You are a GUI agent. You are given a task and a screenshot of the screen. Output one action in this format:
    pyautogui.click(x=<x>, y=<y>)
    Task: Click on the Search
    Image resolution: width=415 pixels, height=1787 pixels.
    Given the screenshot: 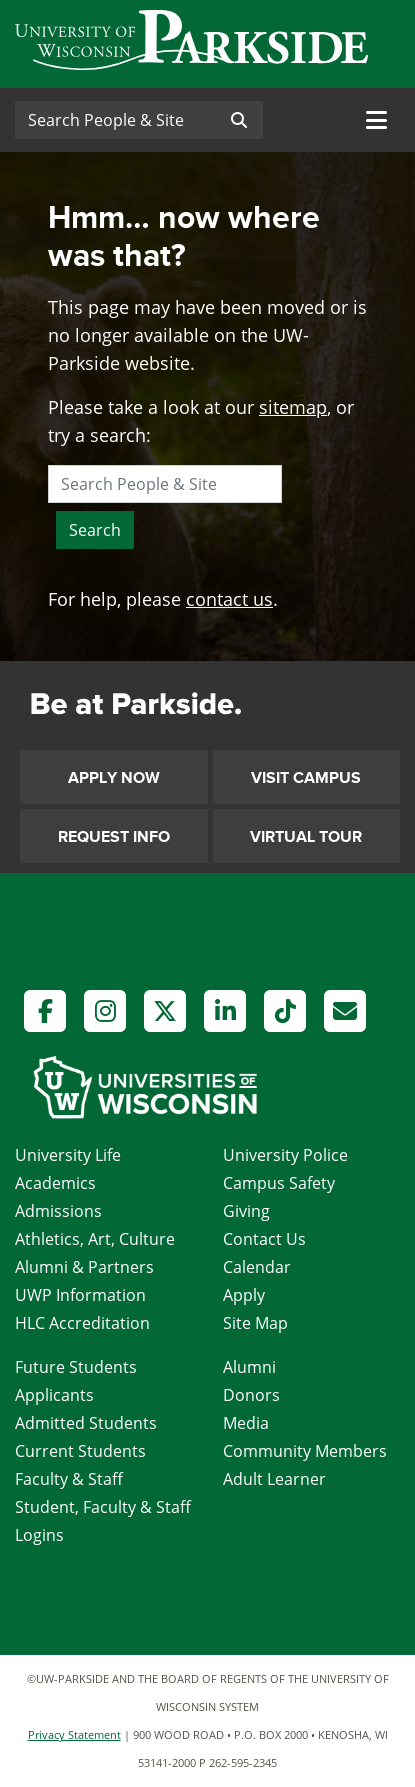 What is the action you would take?
    pyautogui.click(x=95, y=530)
    